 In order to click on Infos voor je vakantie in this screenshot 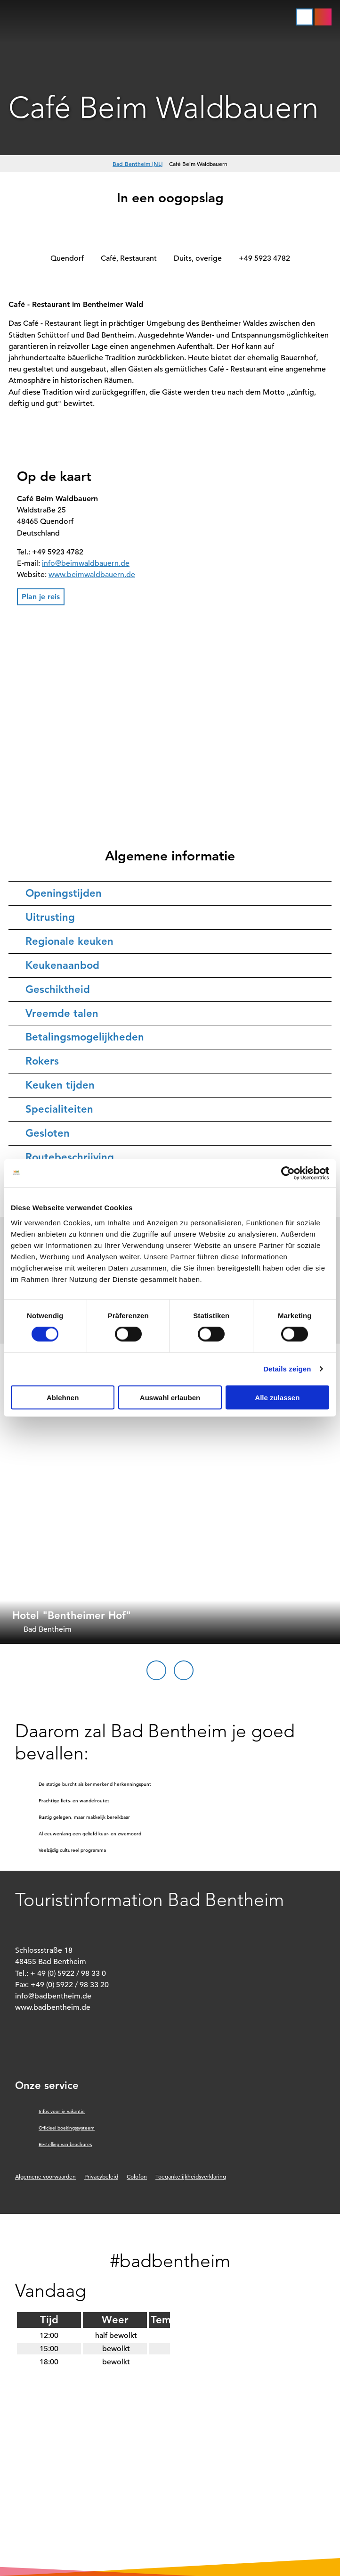, I will do `click(62, 2111)`.